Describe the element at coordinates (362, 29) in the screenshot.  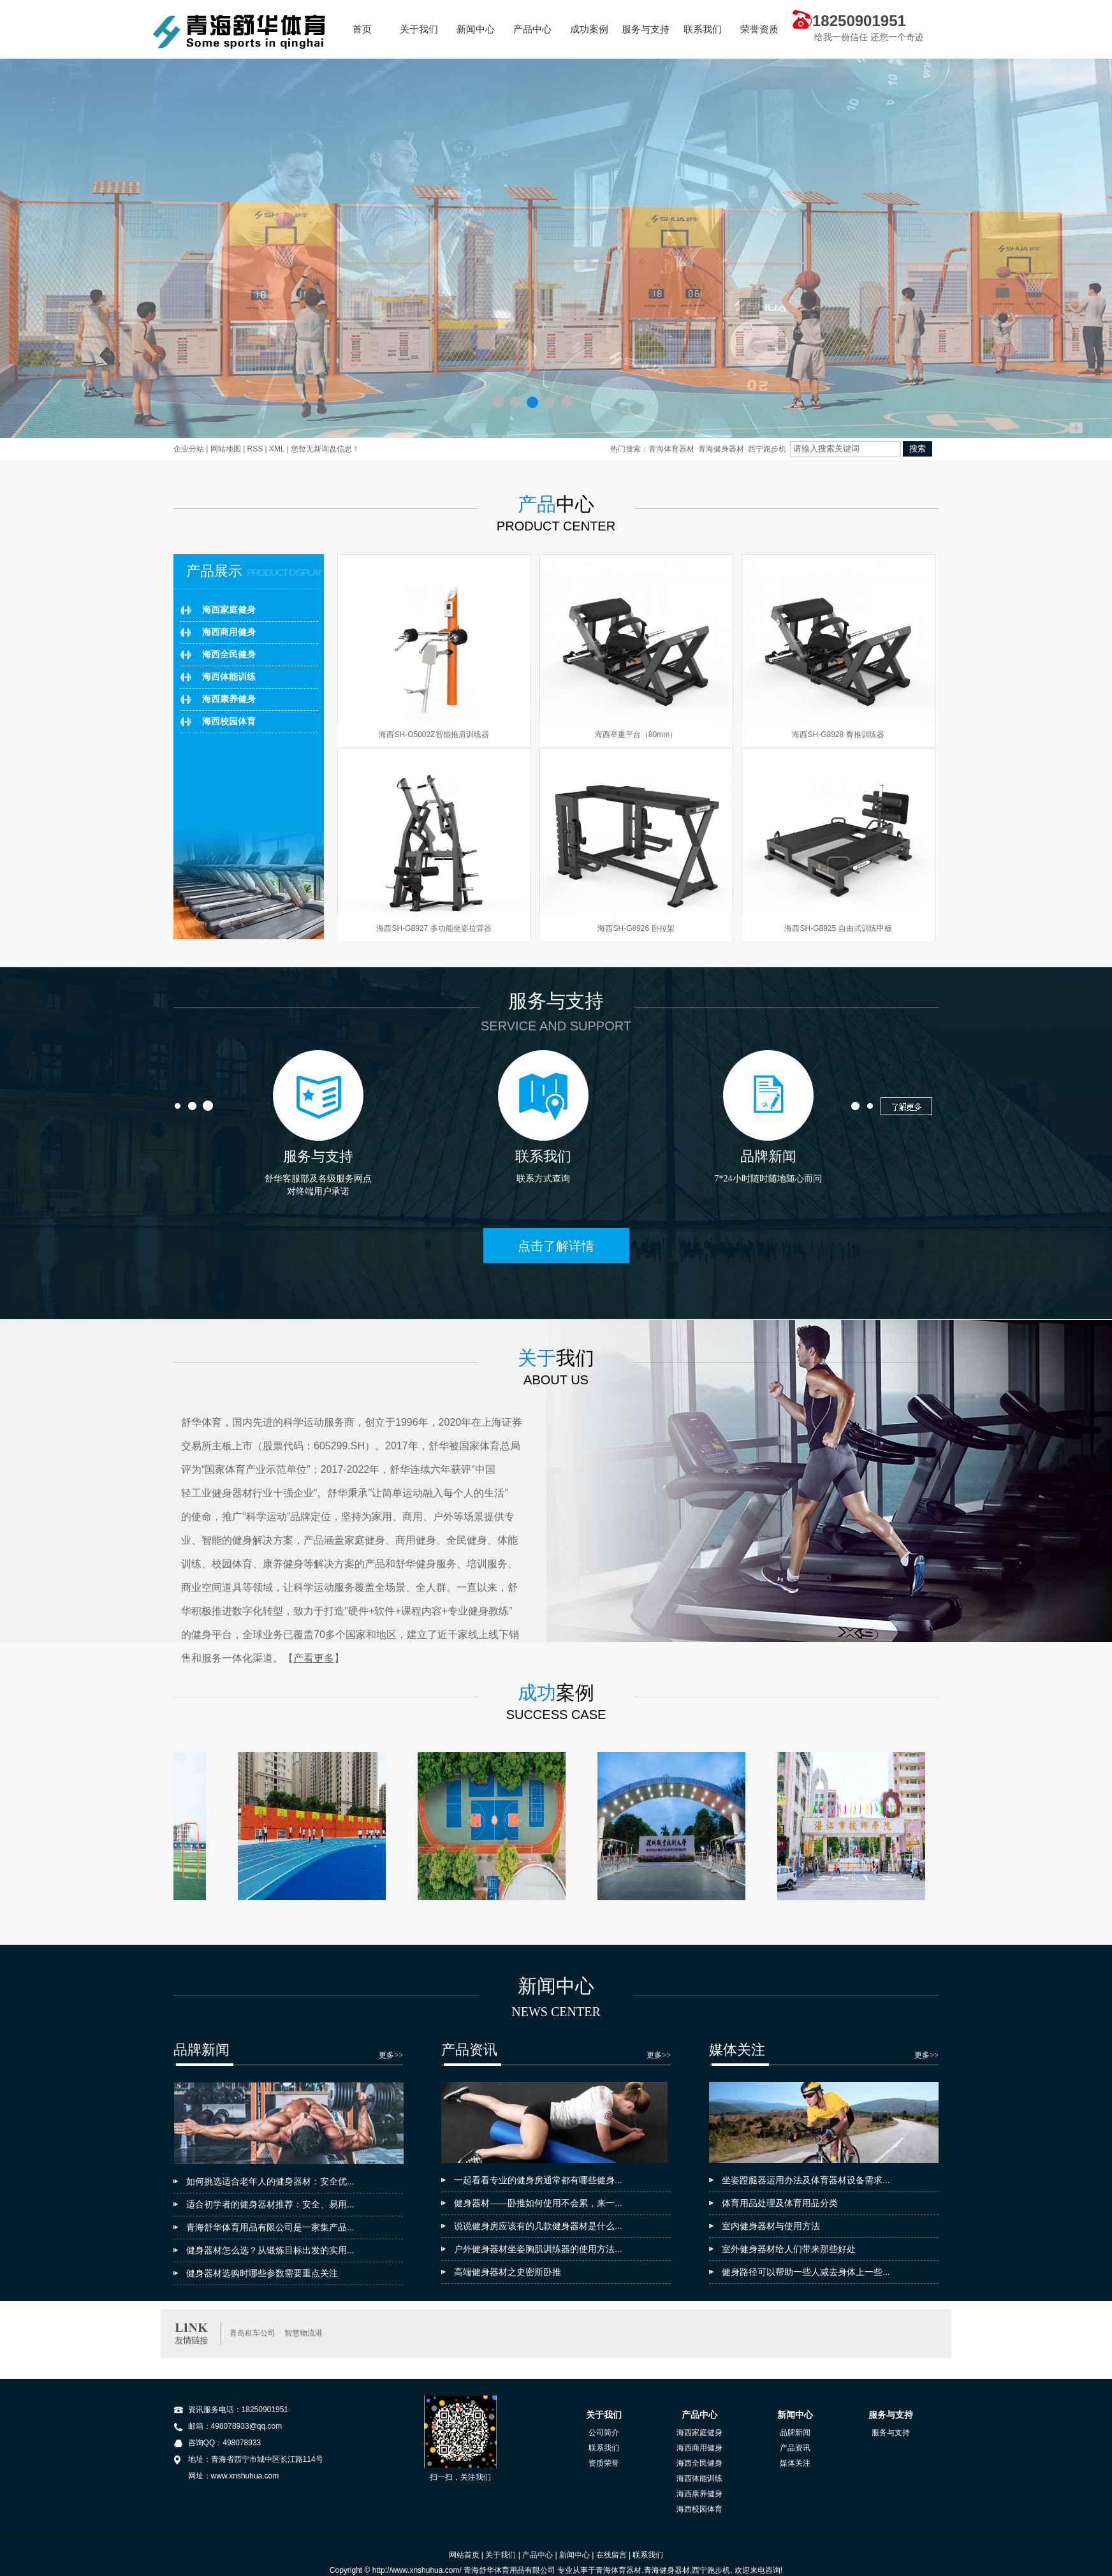
I see `首页` at that location.